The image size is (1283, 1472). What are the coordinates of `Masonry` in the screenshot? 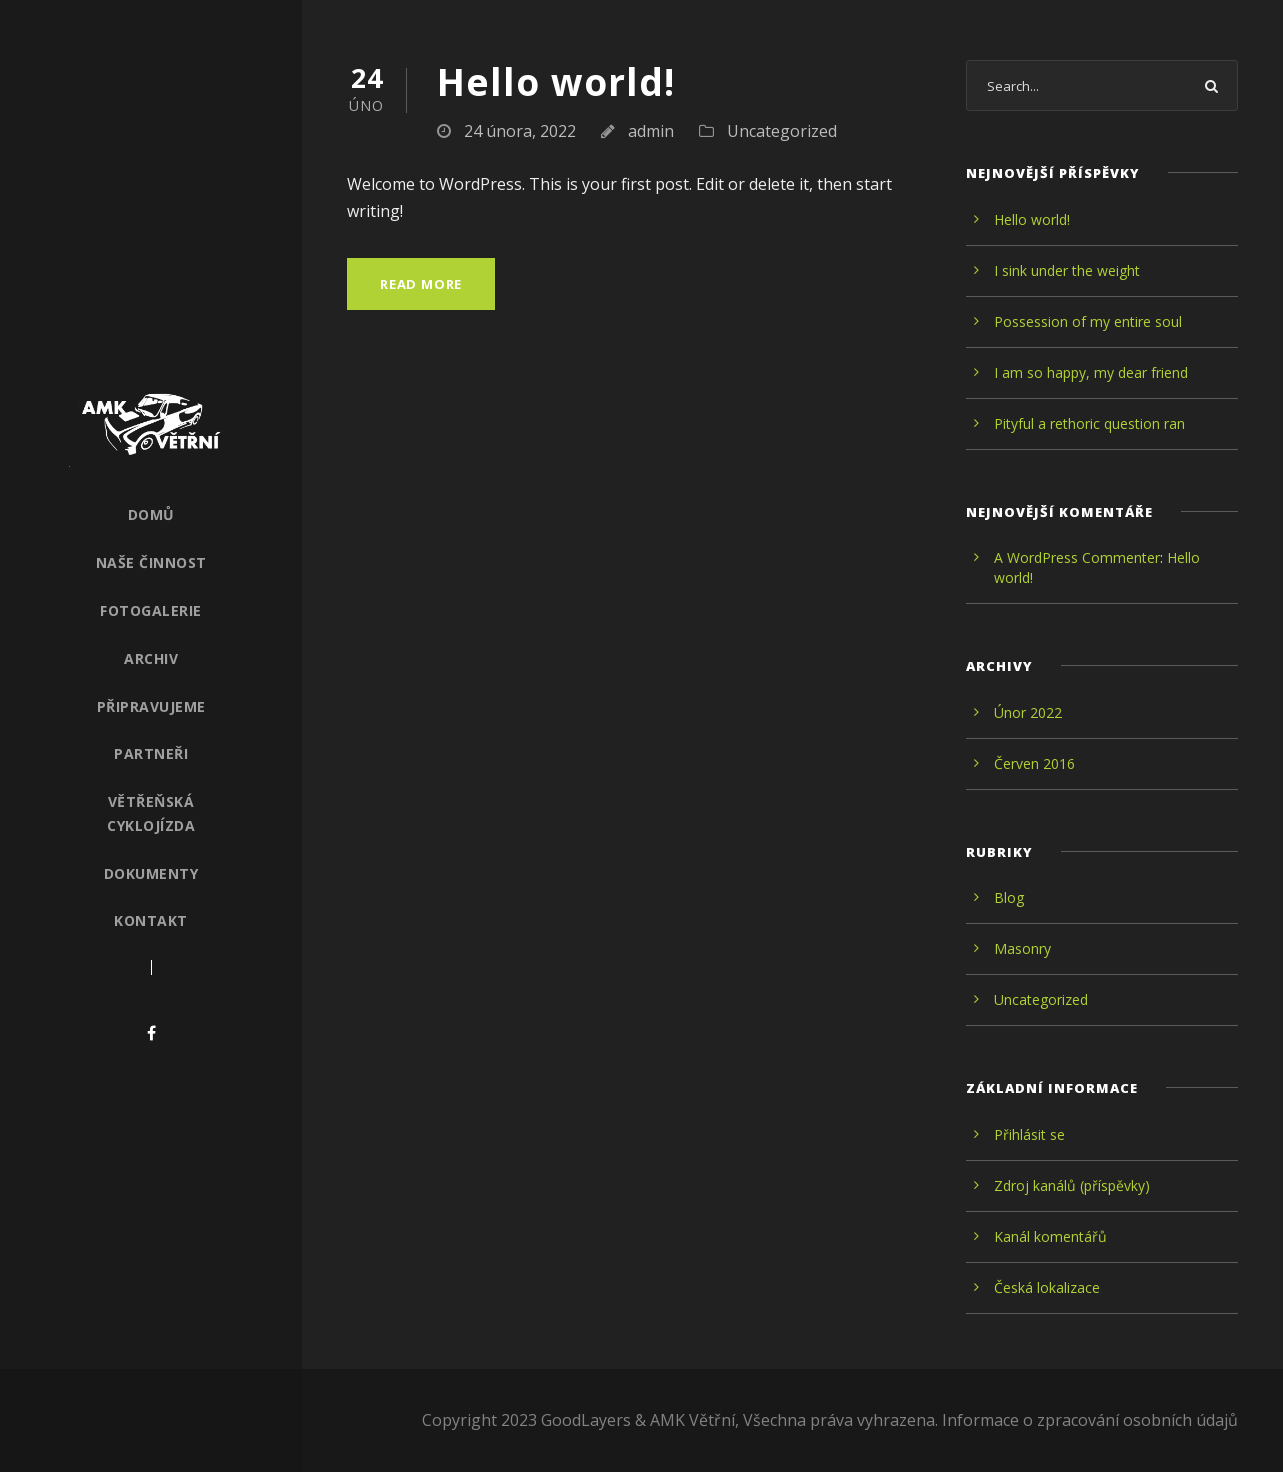 It's located at (1022, 948).